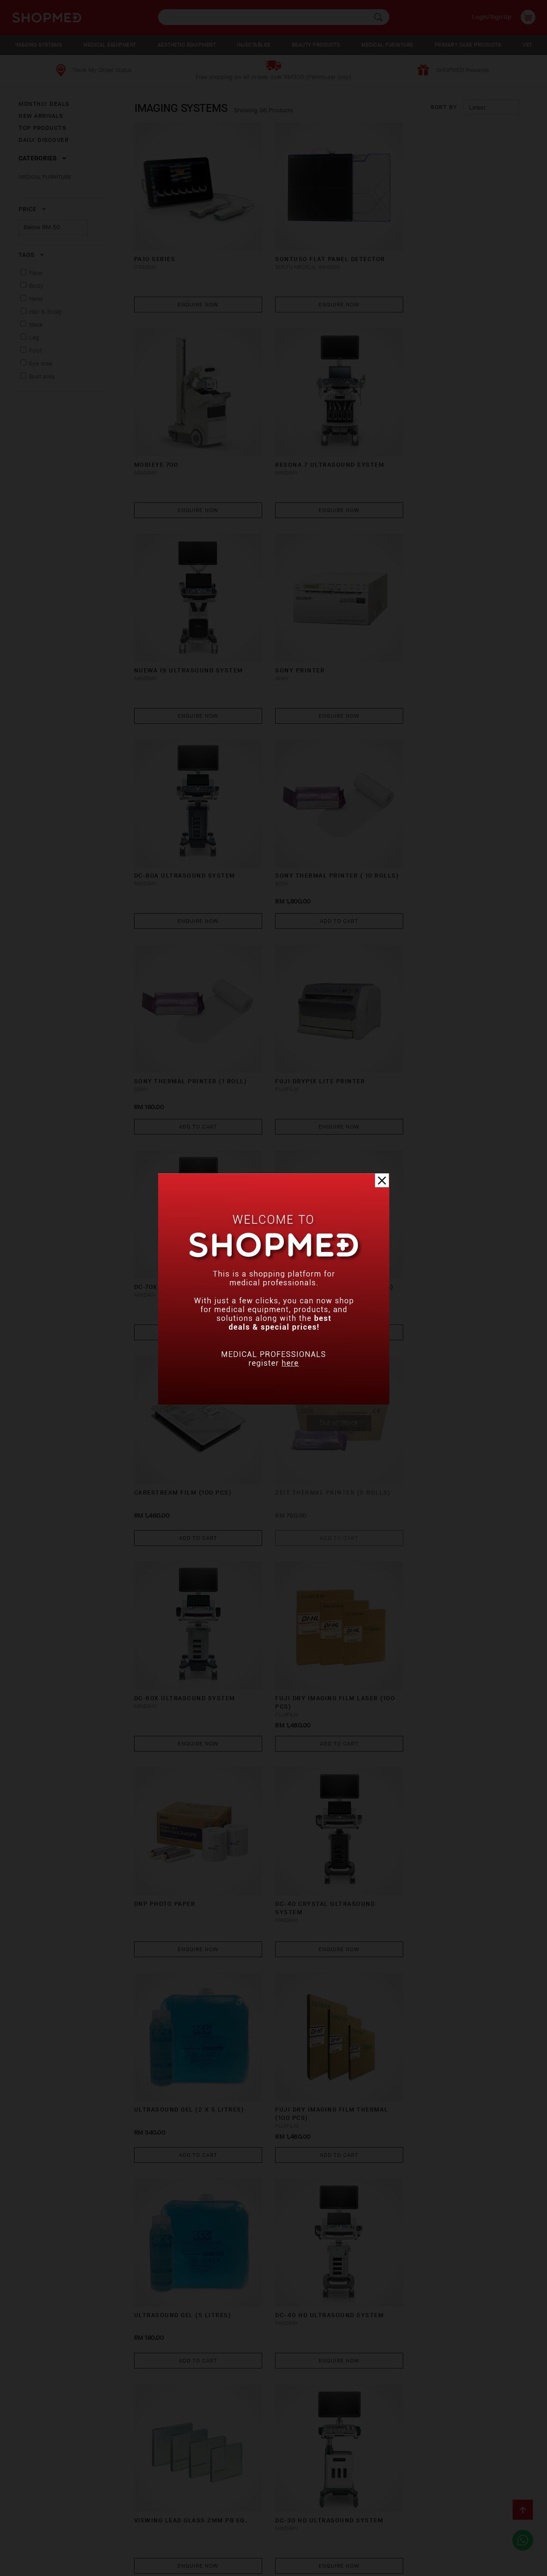  Describe the element at coordinates (441, 2371) in the screenshot. I see `DP-30 Ultrasound System` at that location.